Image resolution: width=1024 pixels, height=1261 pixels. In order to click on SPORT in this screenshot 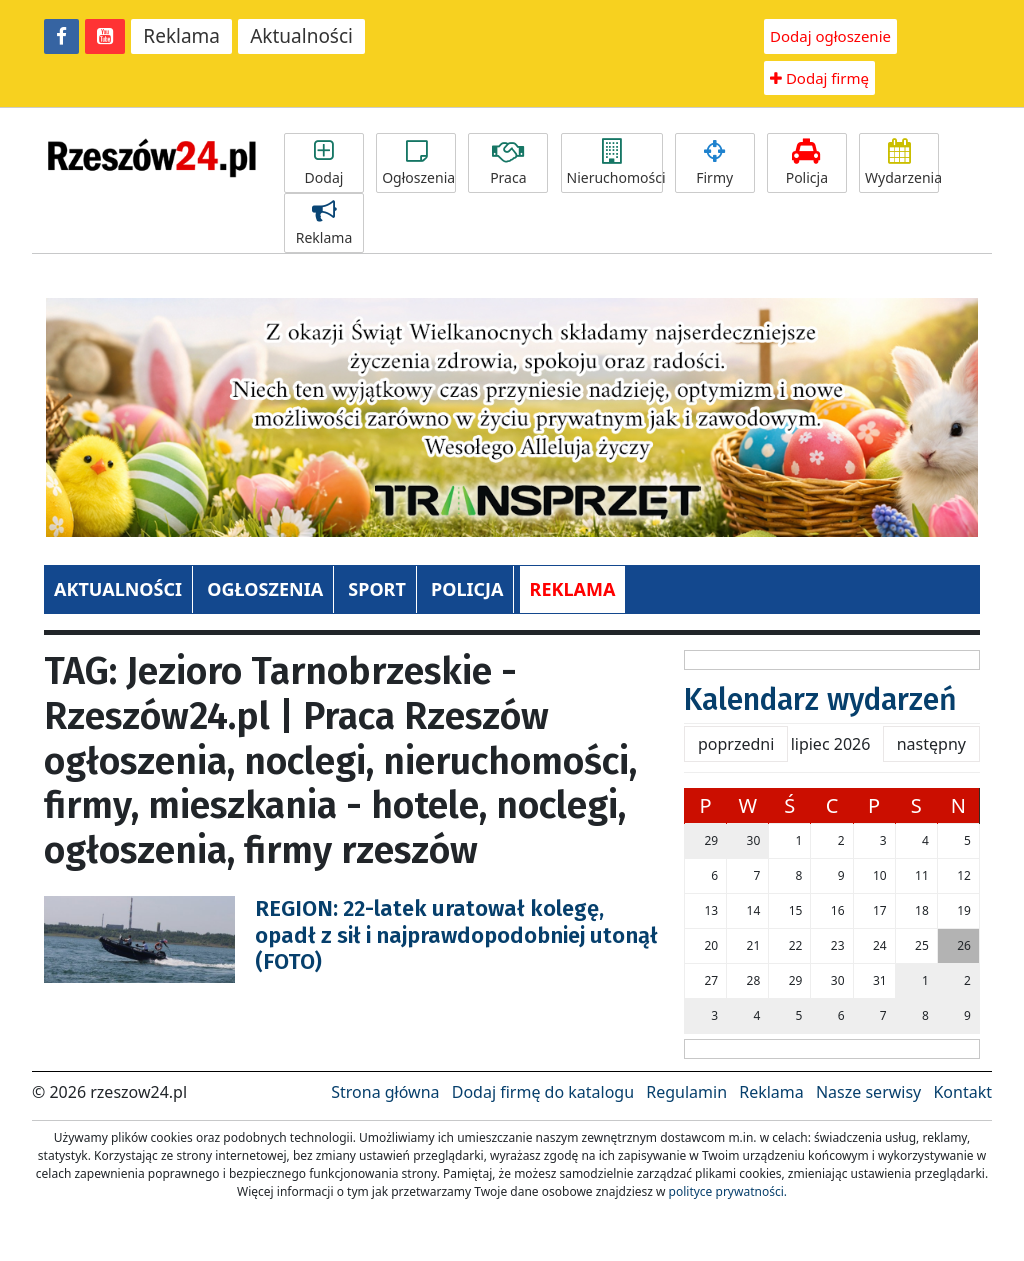, I will do `click(377, 589)`.